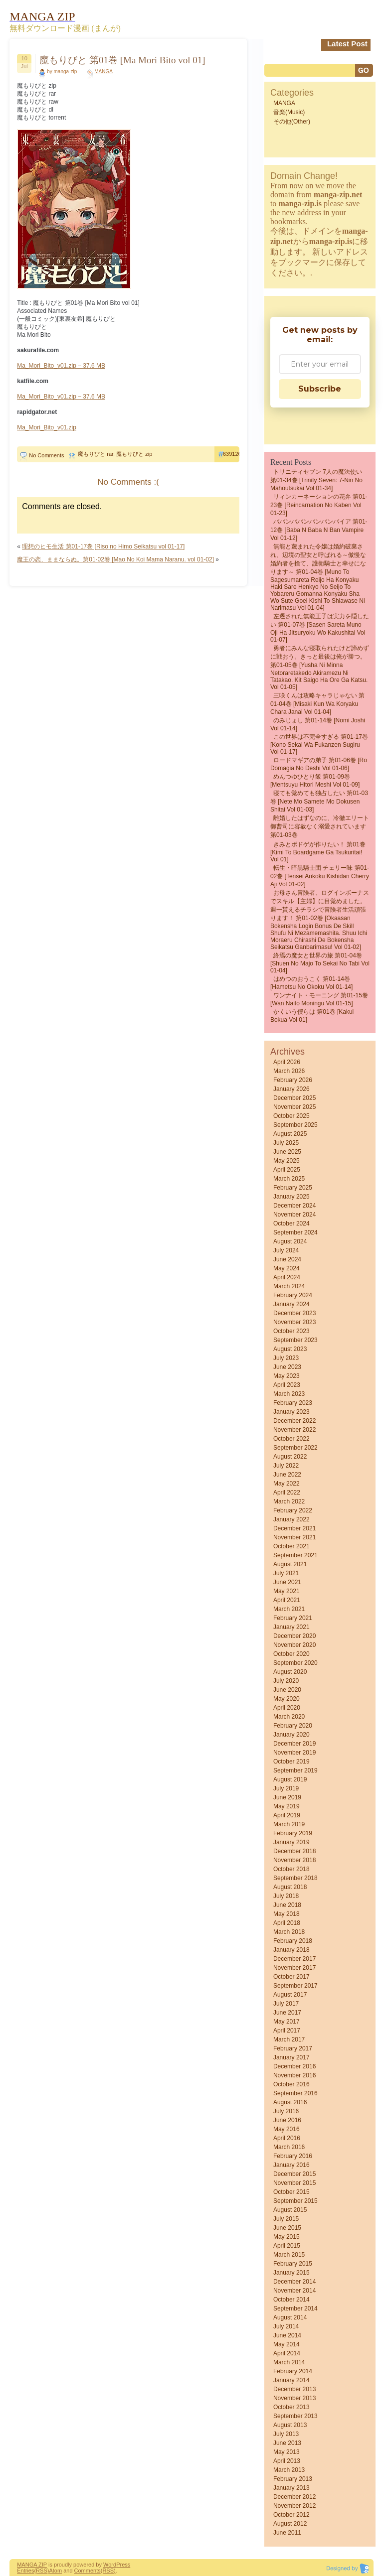 This screenshot has height=2576, width=383. What do you see at coordinates (295, 2200) in the screenshot?
I see `September 2015` at bounding box center [295, 2200].